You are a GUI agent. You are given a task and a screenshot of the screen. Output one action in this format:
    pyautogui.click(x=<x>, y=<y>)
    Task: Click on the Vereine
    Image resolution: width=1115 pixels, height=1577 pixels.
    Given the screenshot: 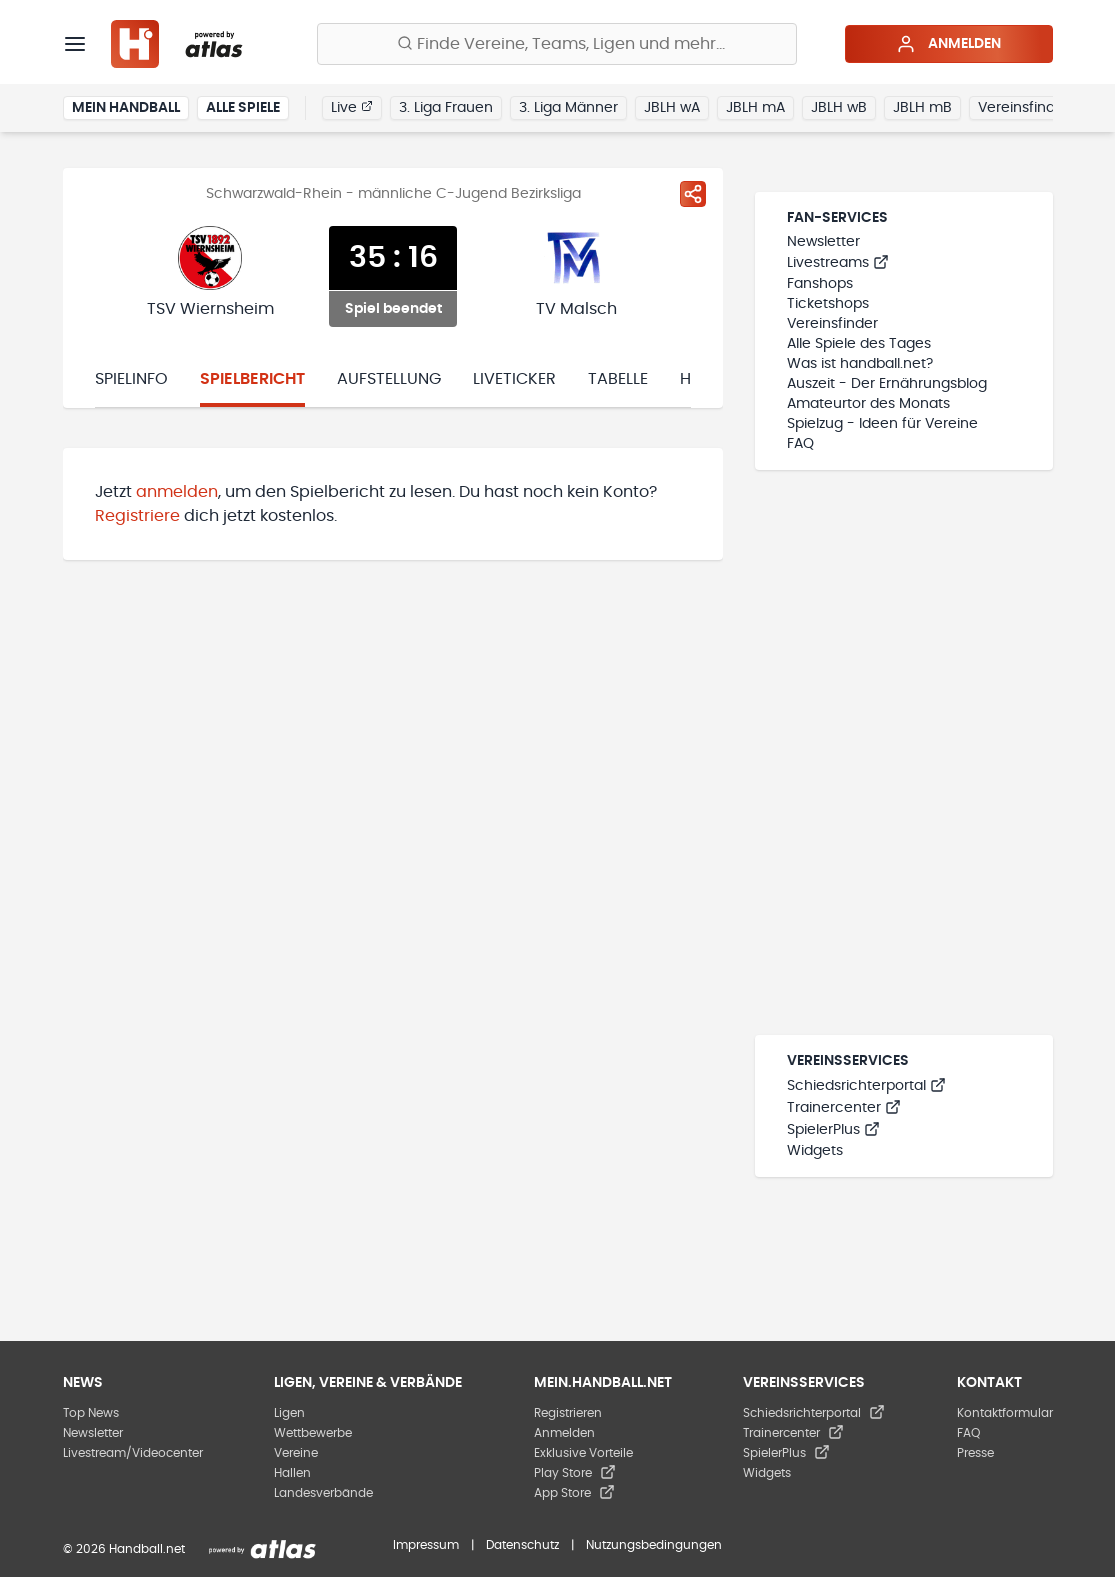 What is the action you would take?
    pyautogui.click(x=296, y=1453)
    